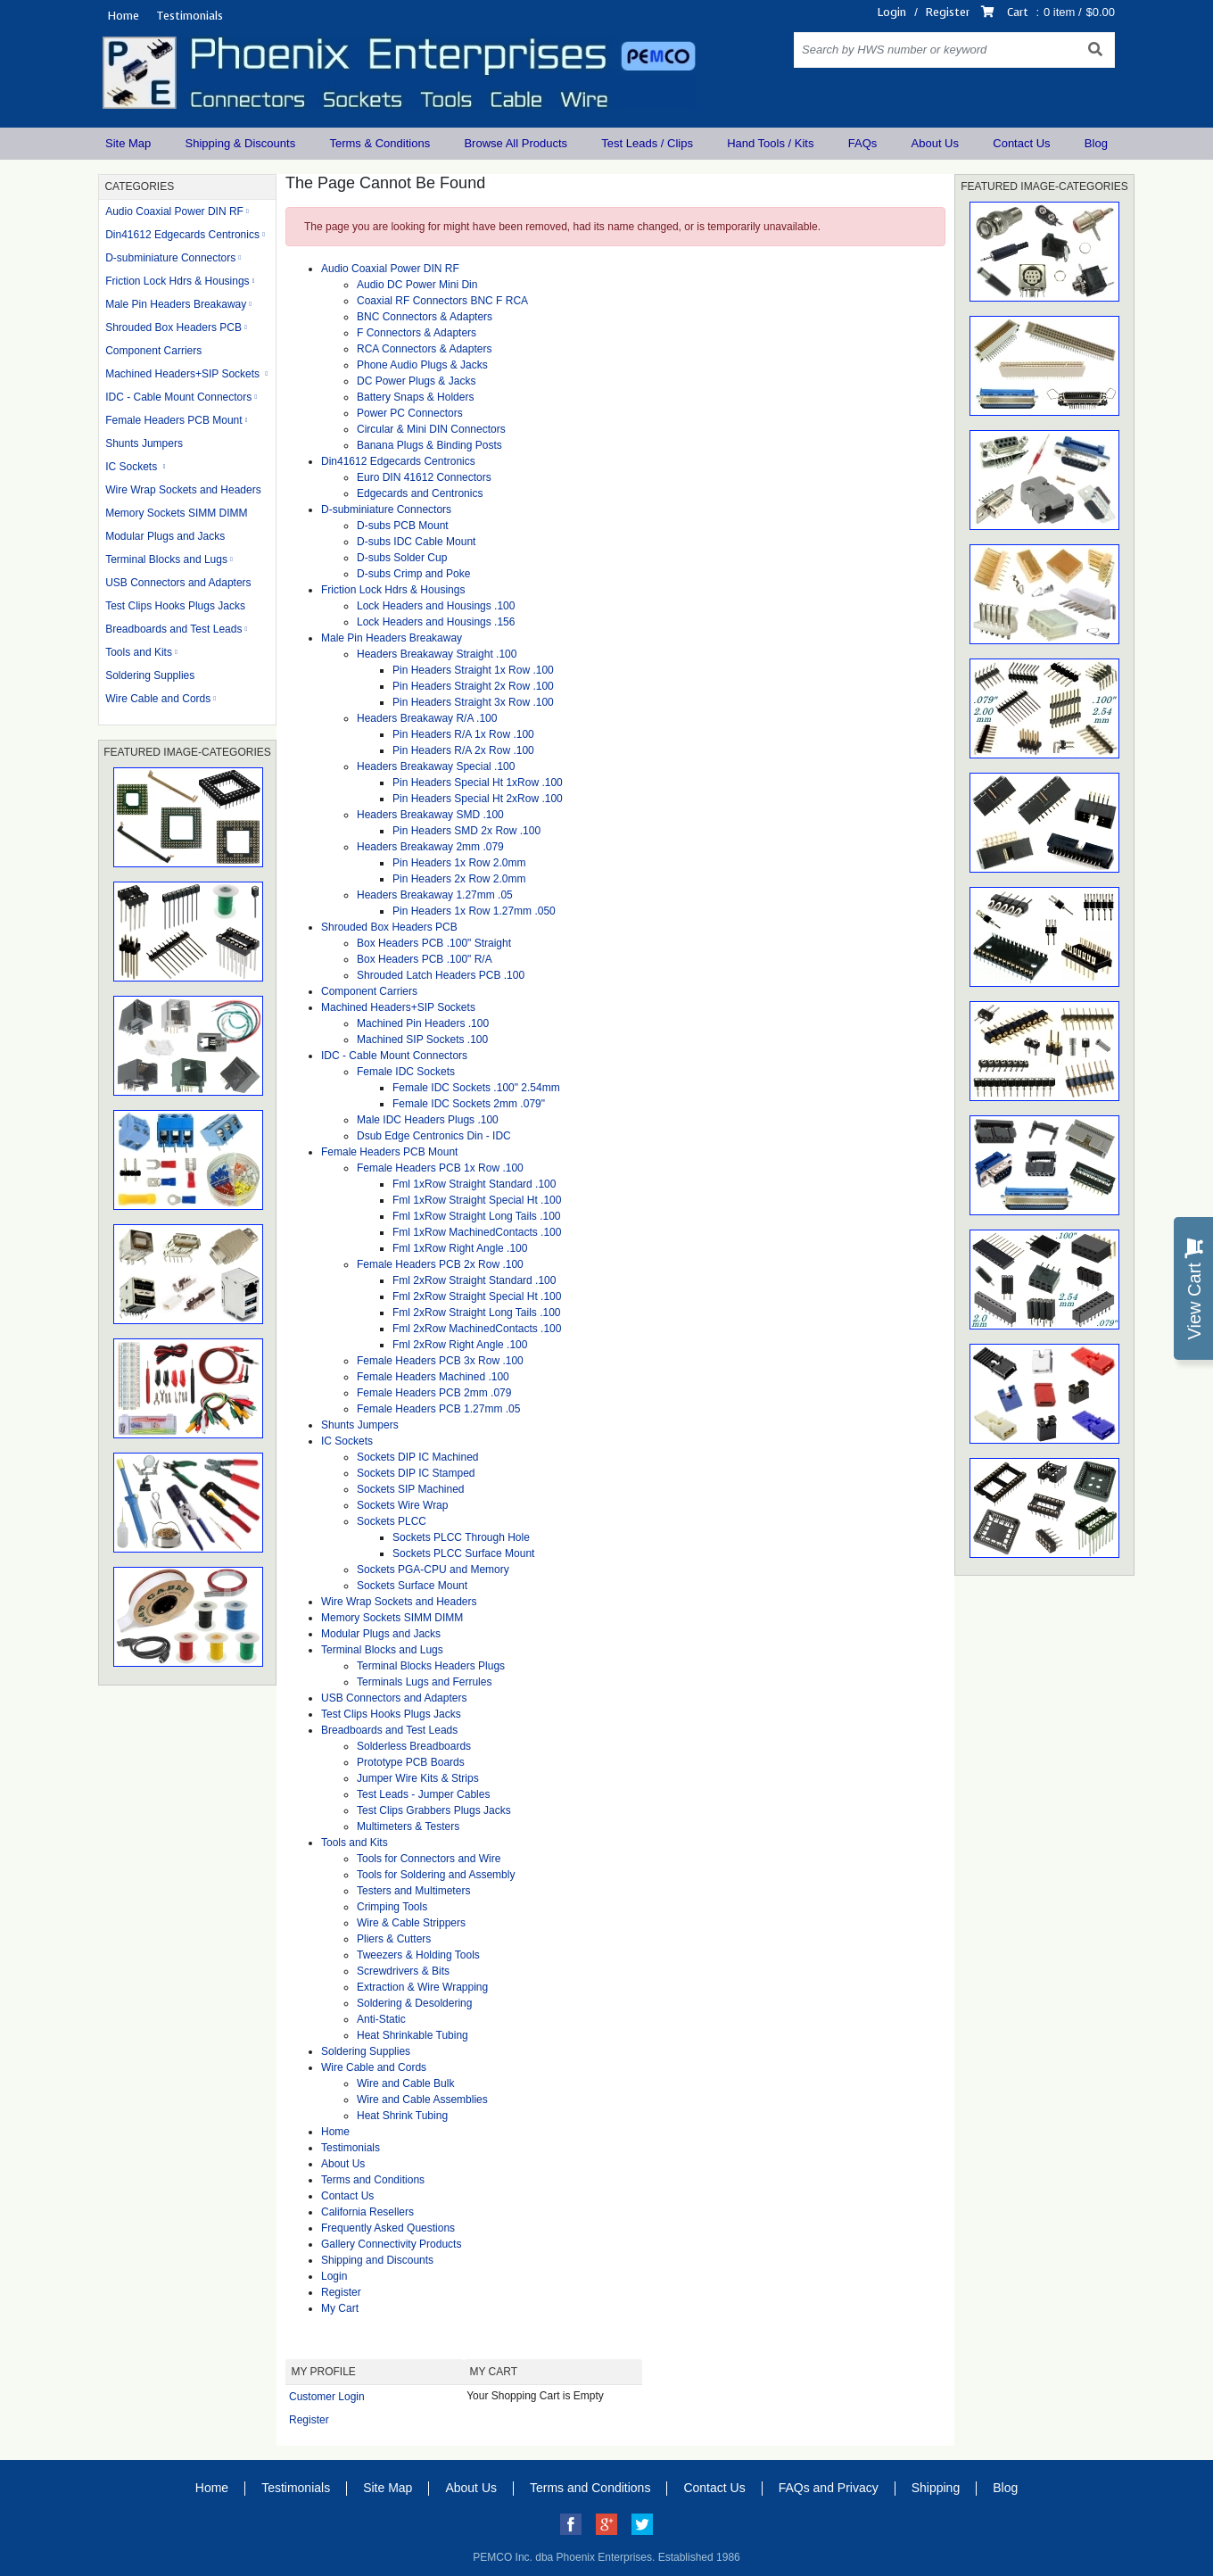 The height and width of the screenshot is (2576, 1213). I want to click on Pin Headers Straight 3x Row .100, so click(473, 702).